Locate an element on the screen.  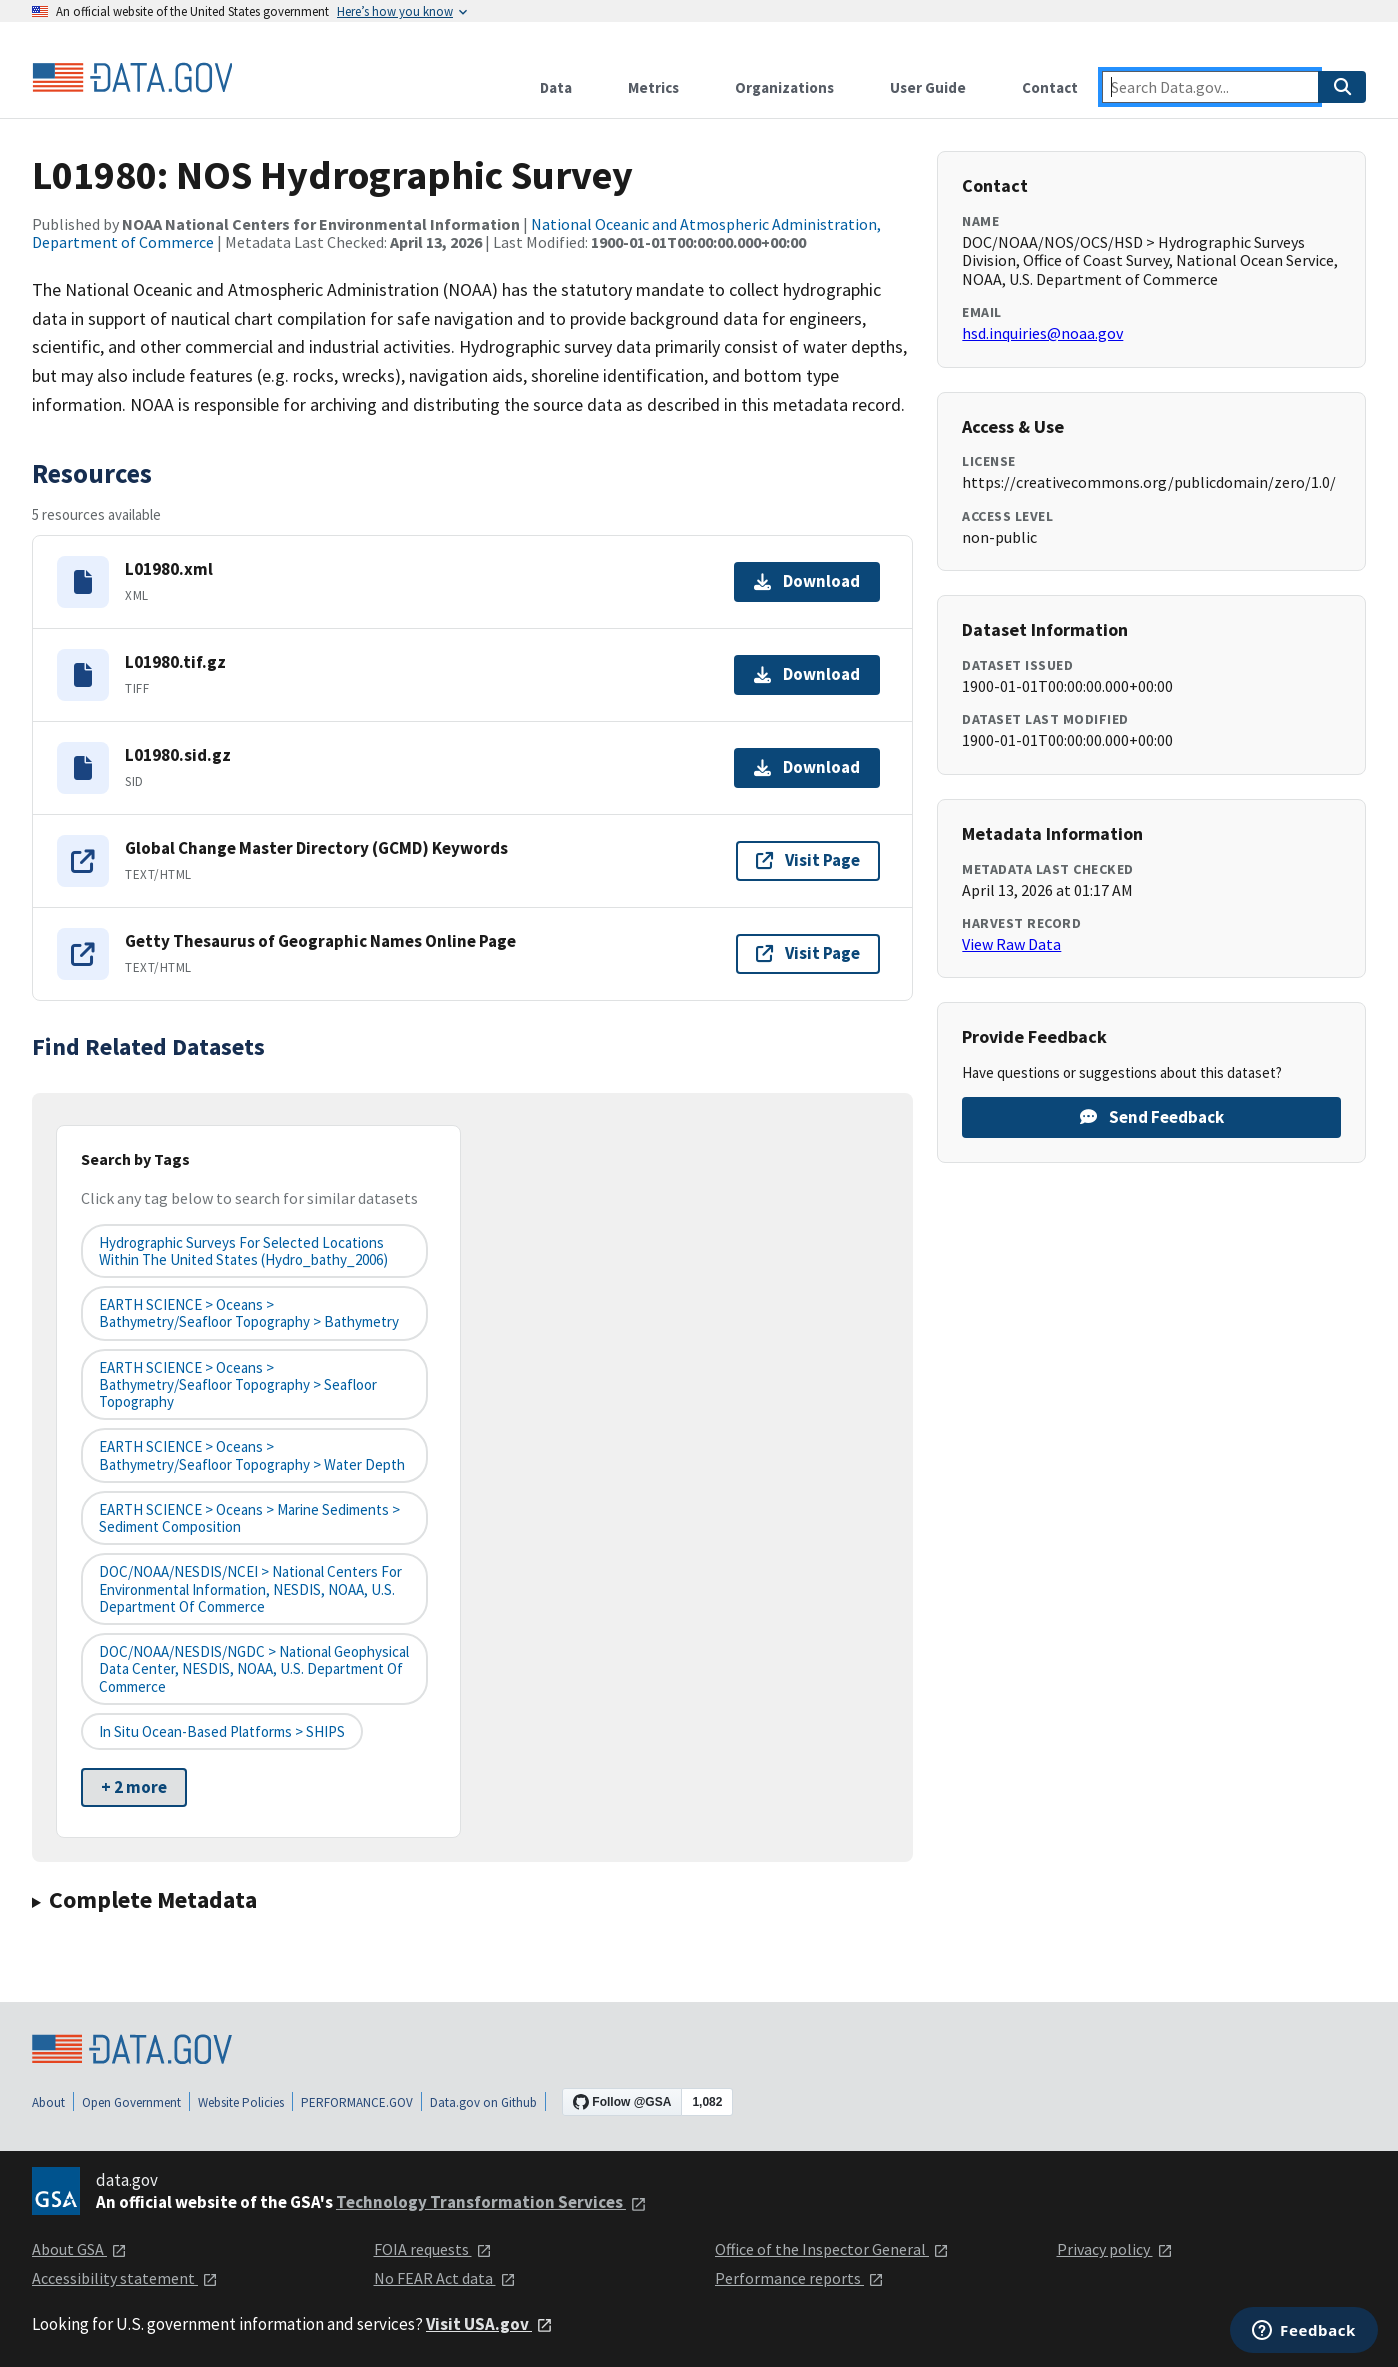
EARTH SCIENCE > Oceans > Bathymetry/Seafloor Topography > Seafloor Topography is located at coordinates (238, 1385).